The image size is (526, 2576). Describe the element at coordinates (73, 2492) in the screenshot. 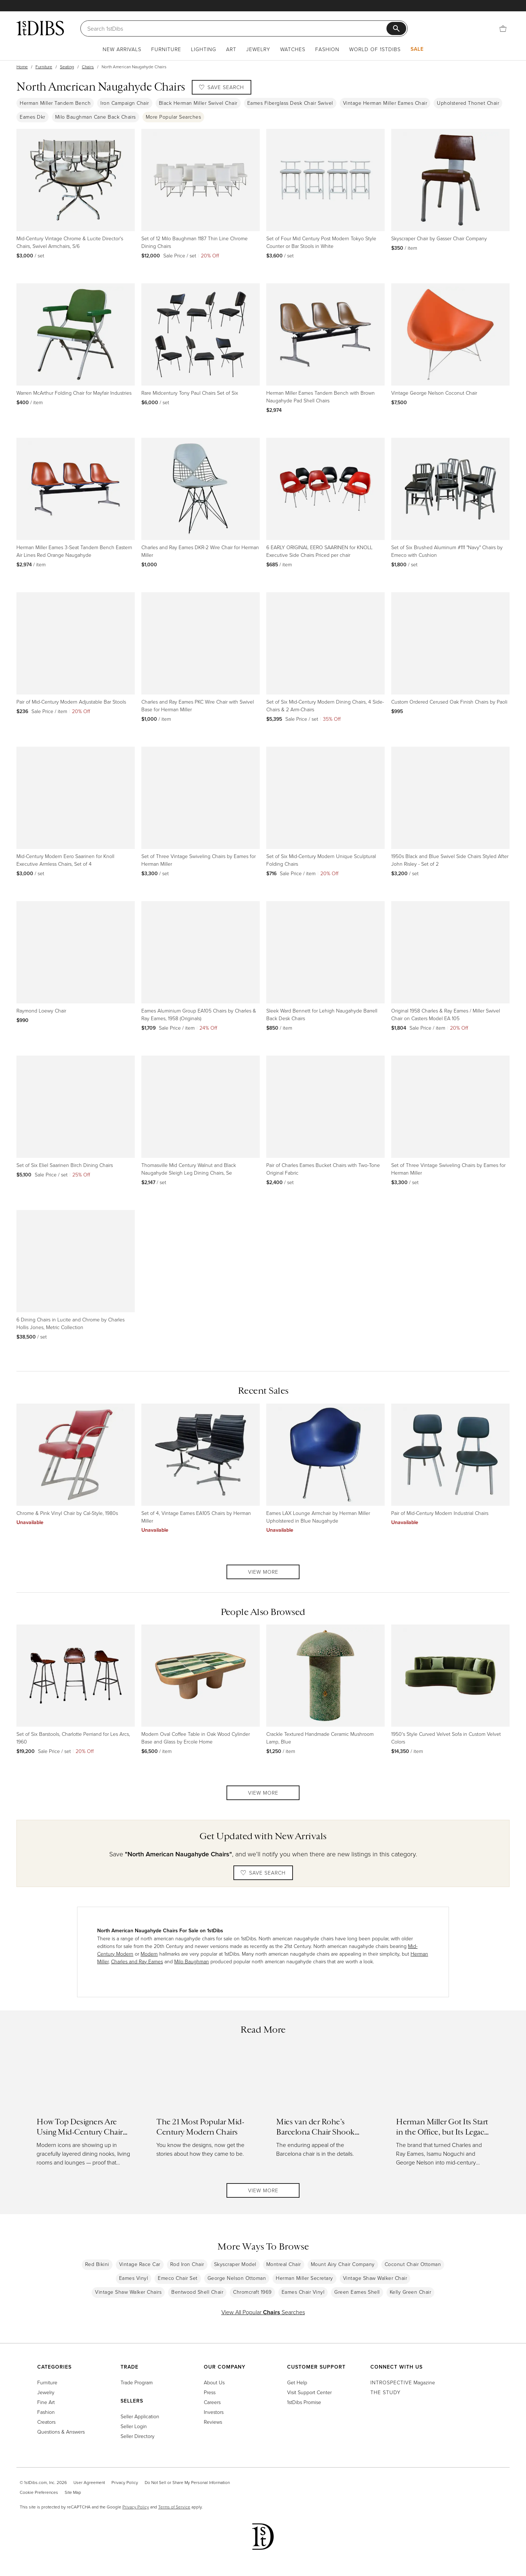

I see `Site Map` at that location.